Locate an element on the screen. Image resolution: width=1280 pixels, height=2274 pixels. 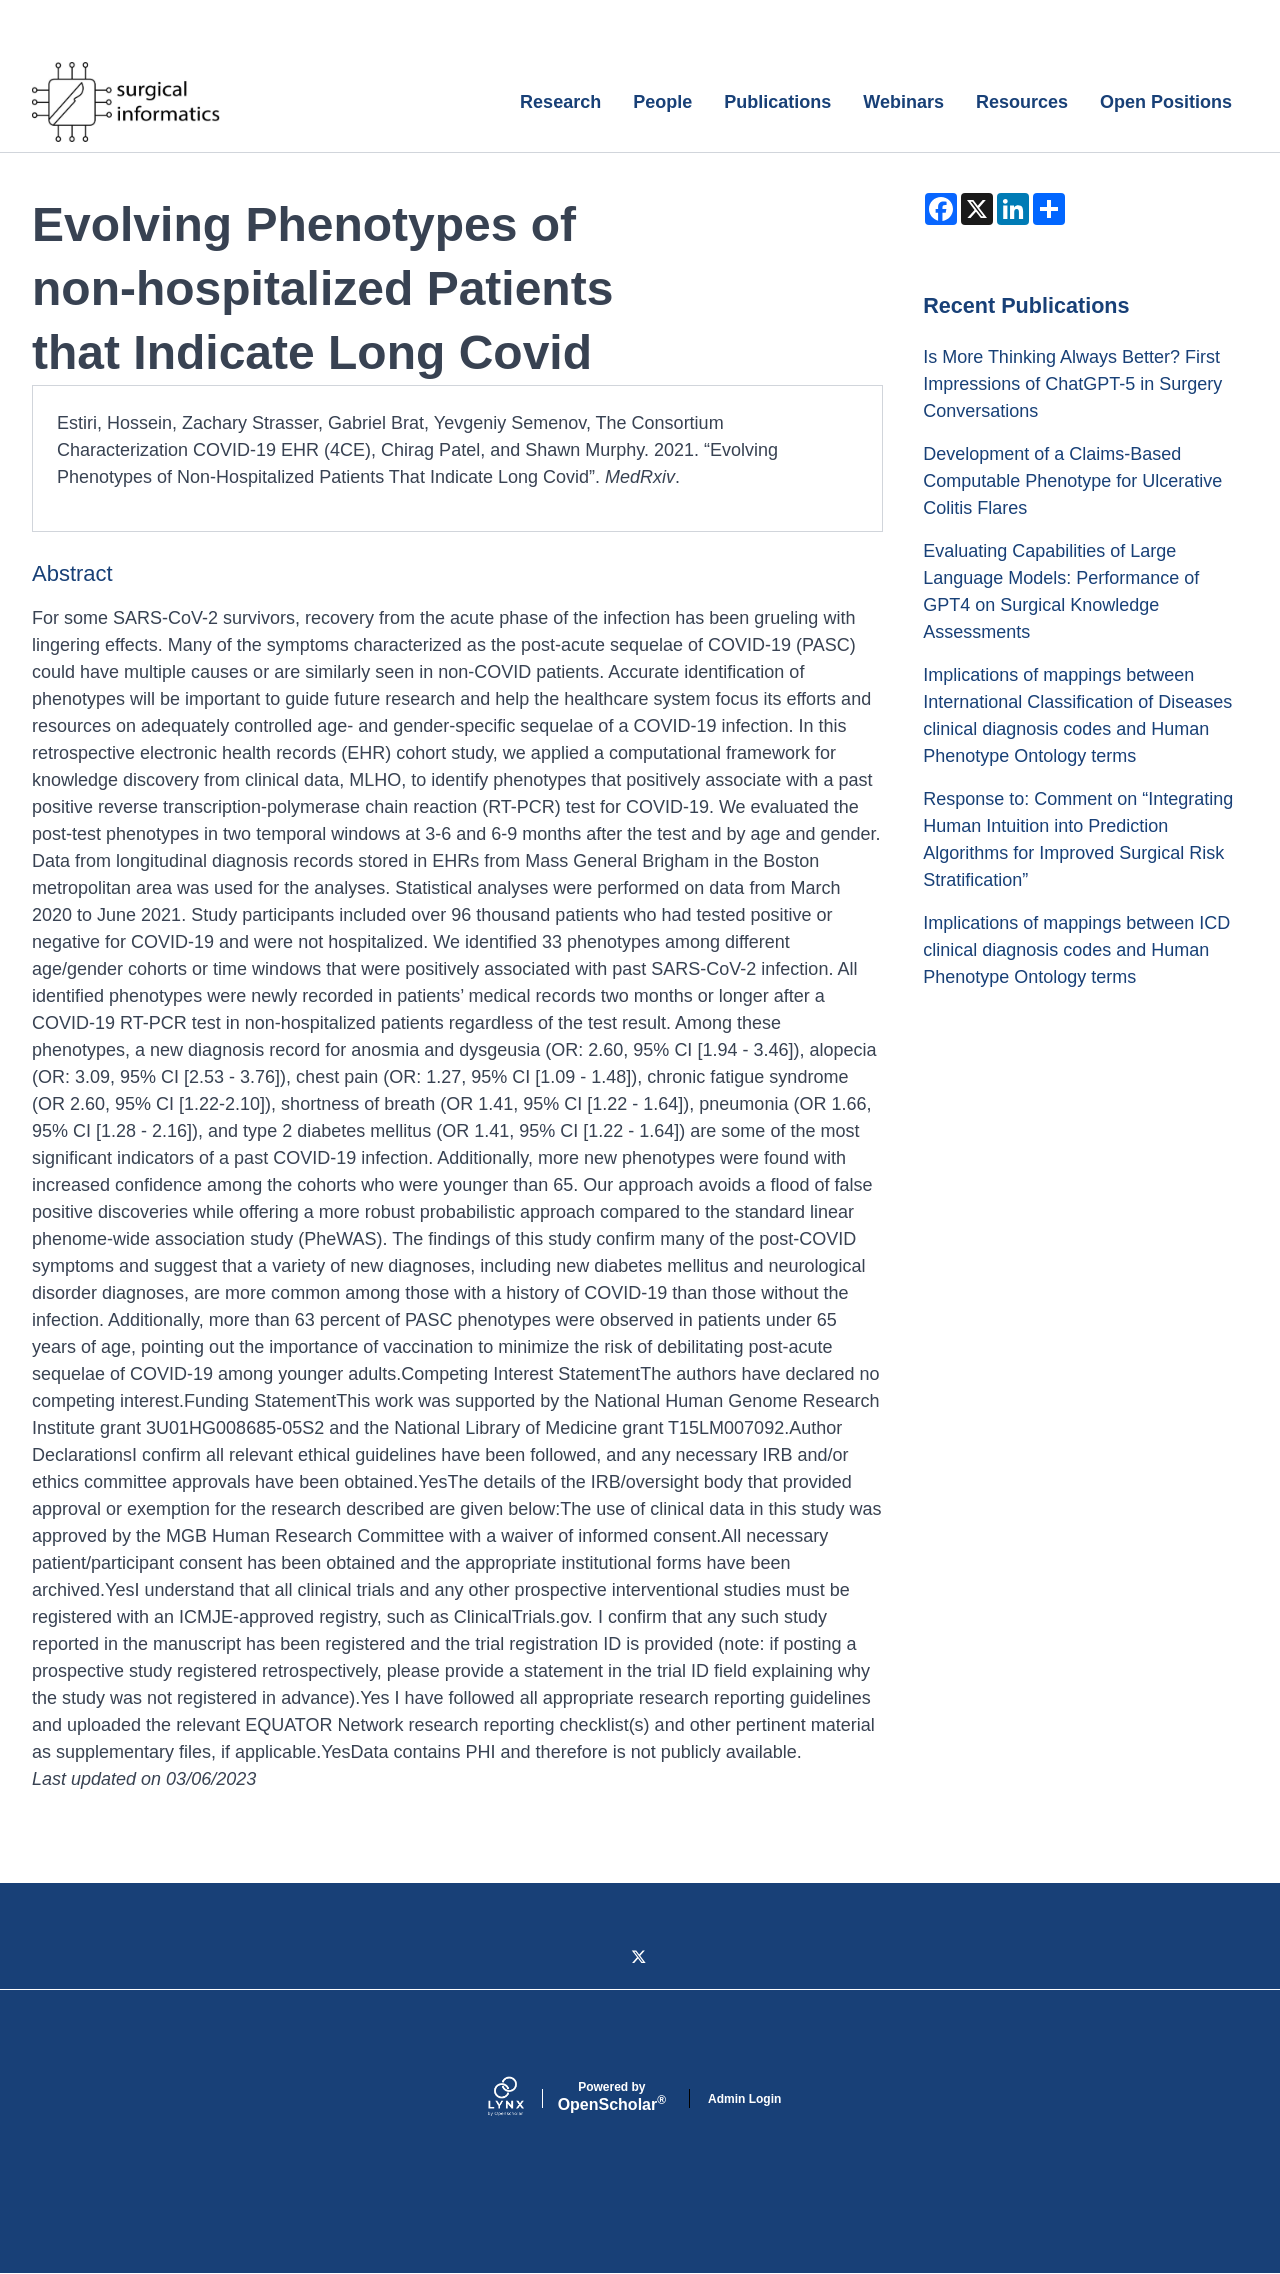
Resources is located at coordinates (1022, 102).